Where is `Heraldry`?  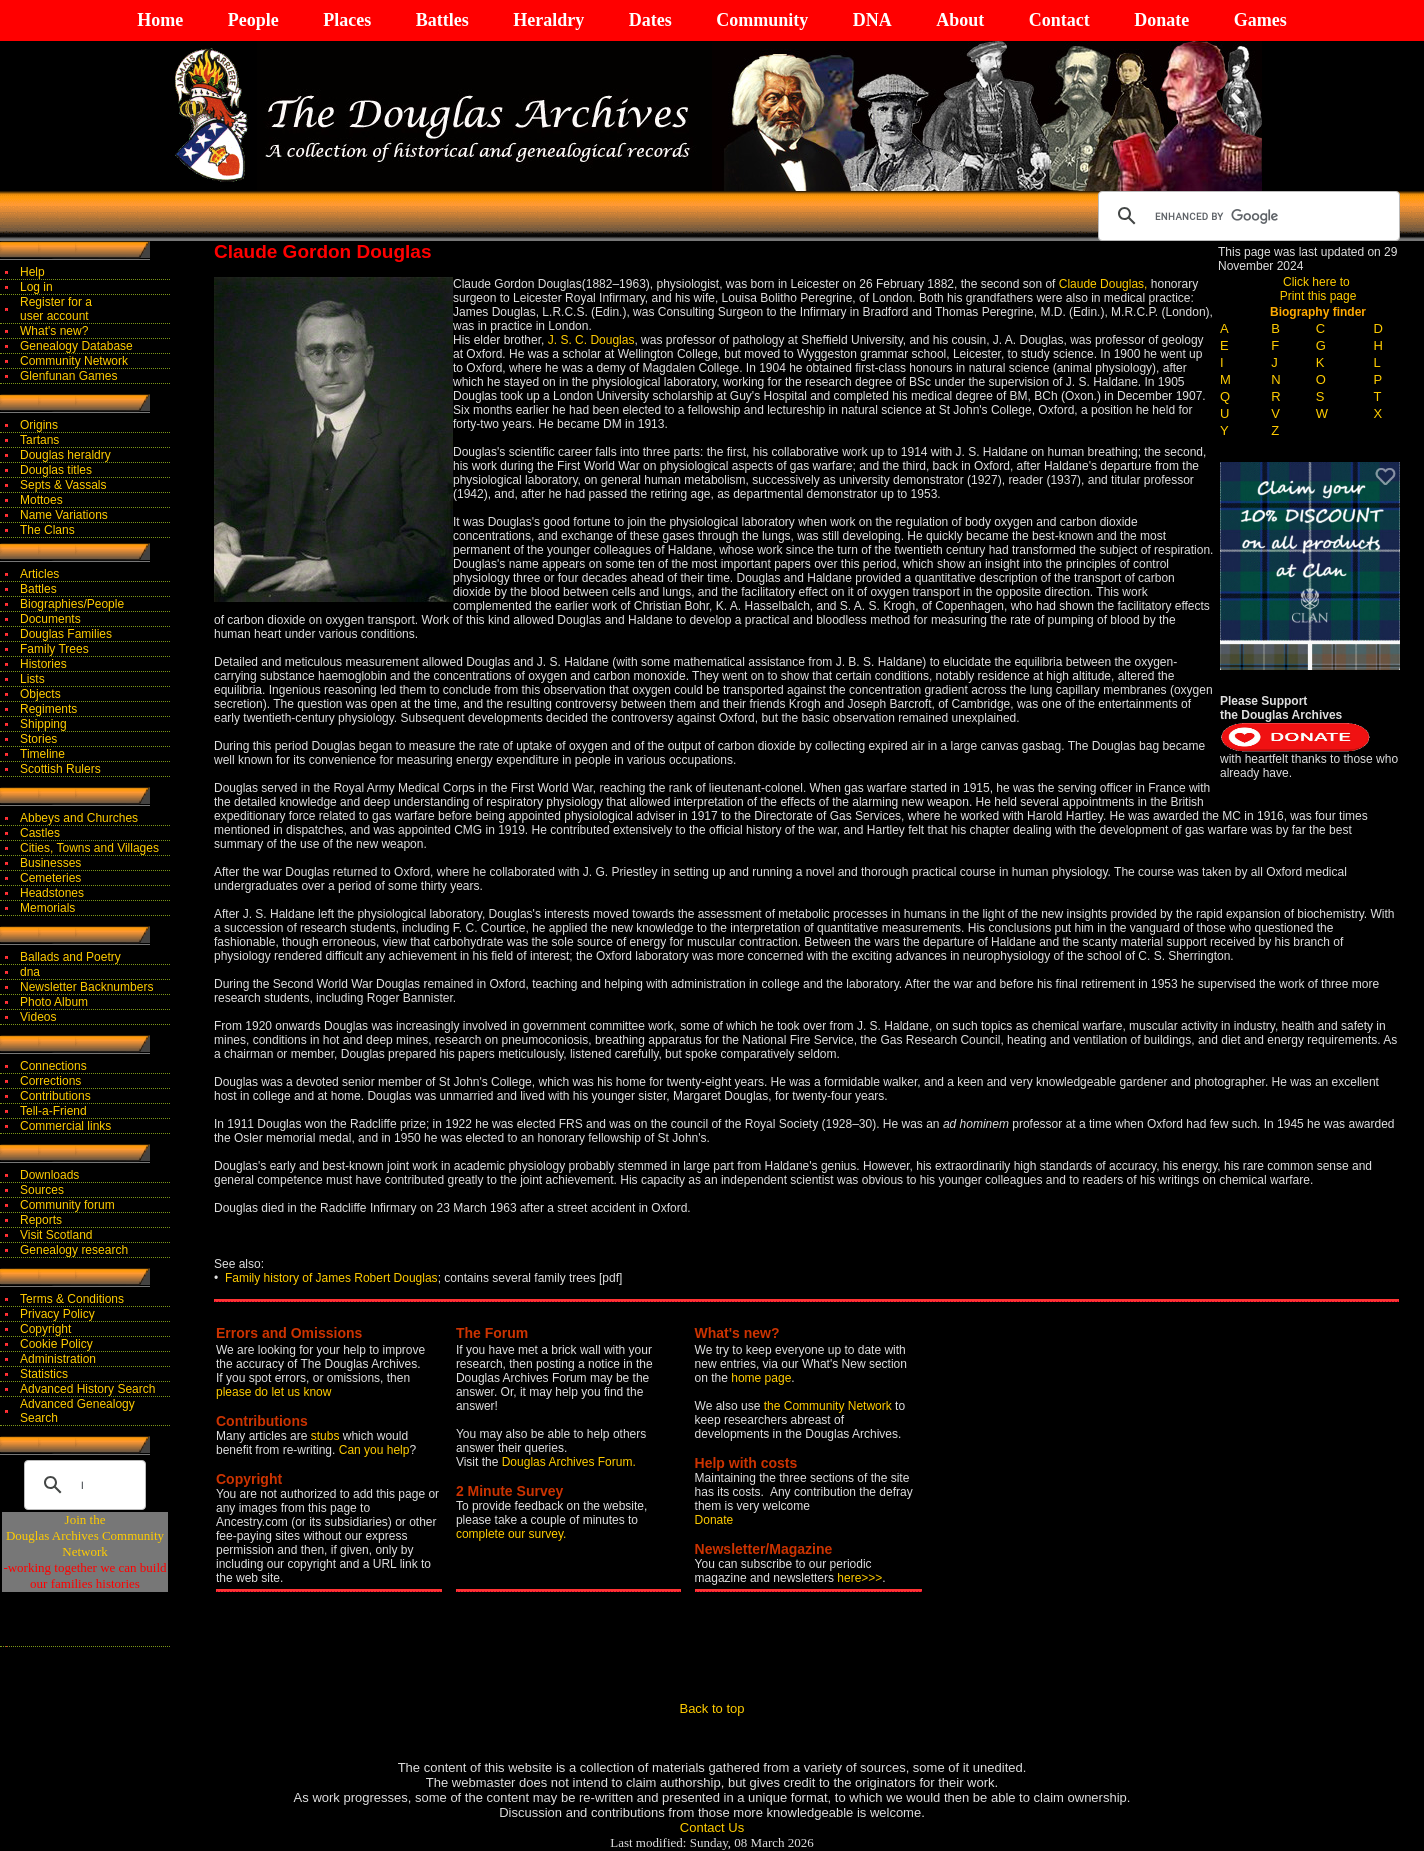 Heraldry is located at coordinates (548, 20).